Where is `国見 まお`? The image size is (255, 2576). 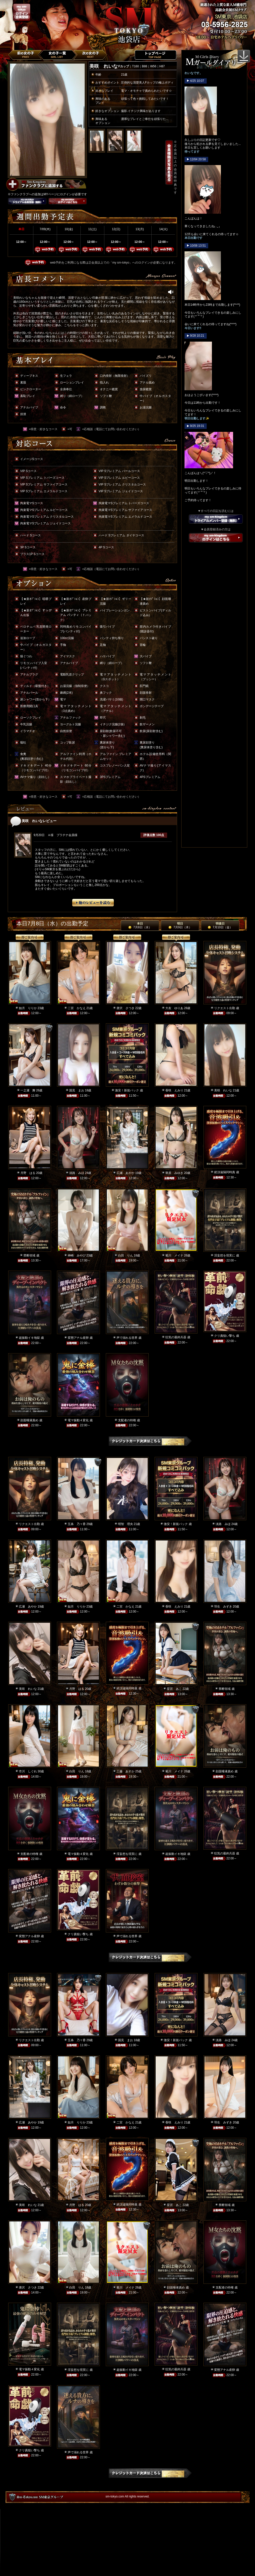
国見 まお is located at coordinates (76, 1090).